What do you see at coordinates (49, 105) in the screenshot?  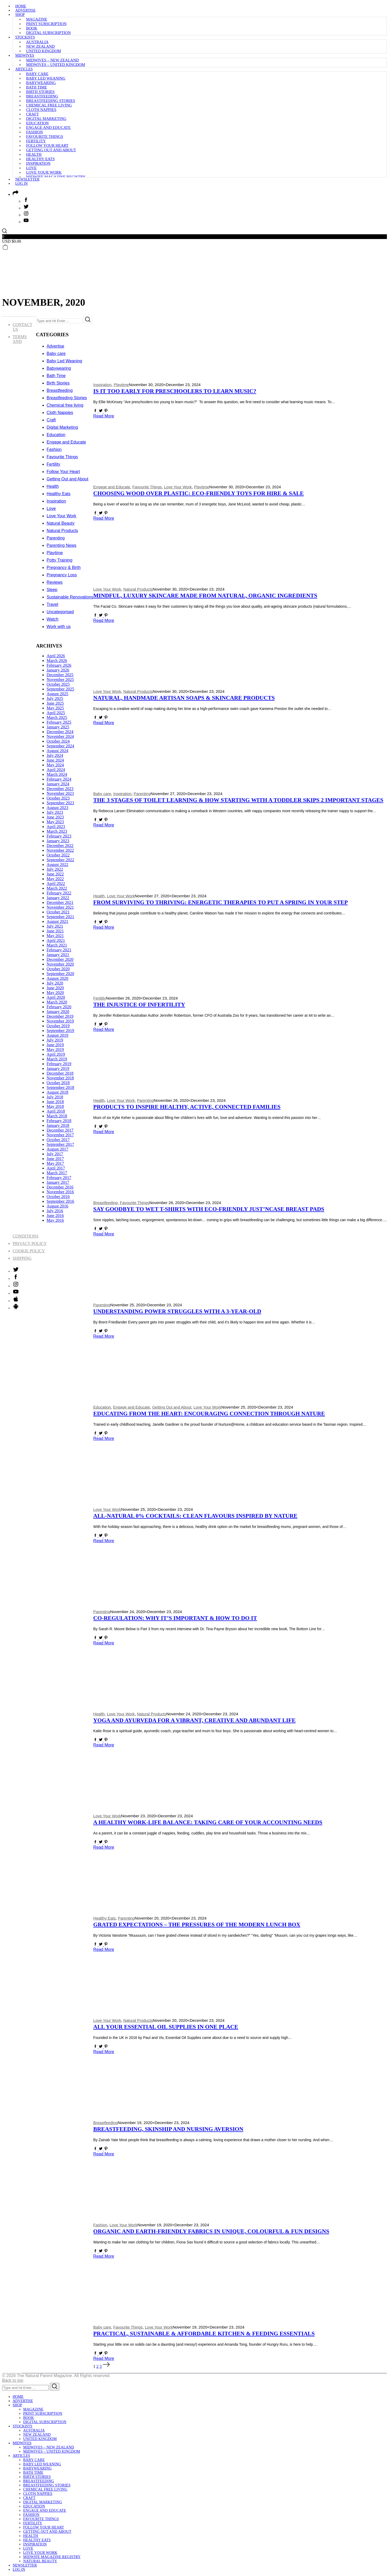 I see `Chemical free living` at bounding box center [49, 105].